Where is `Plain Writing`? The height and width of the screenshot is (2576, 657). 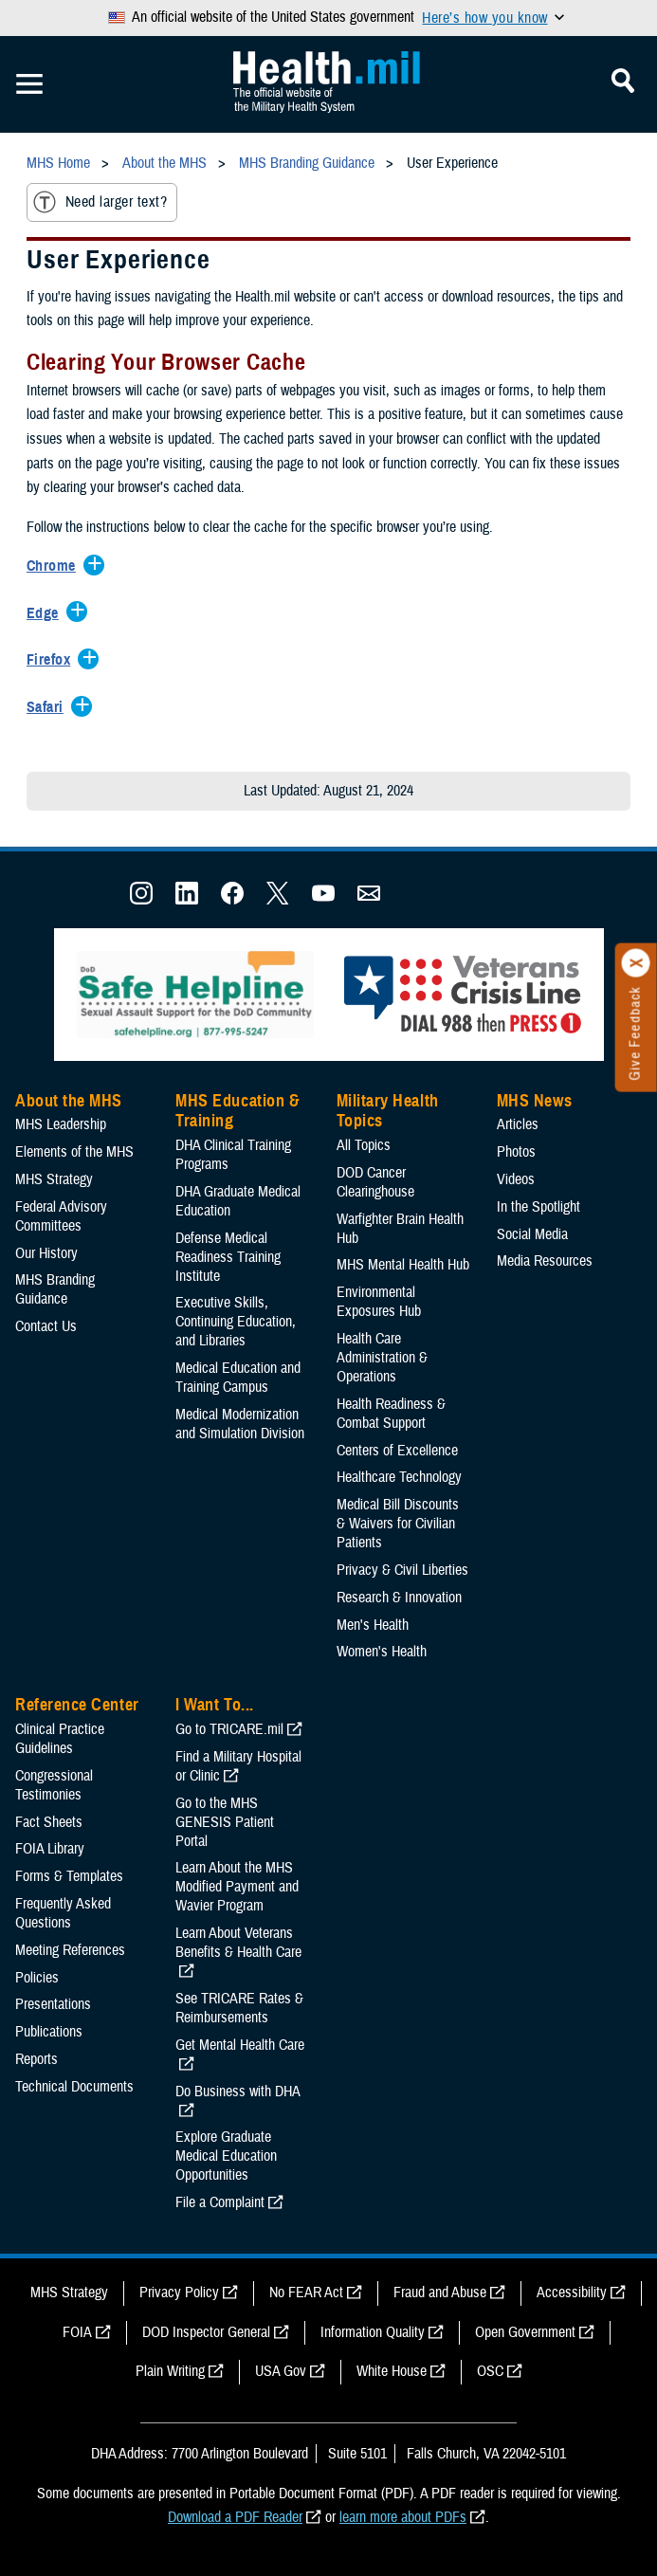
Plain Writing is located at coordinates (170, 2371).